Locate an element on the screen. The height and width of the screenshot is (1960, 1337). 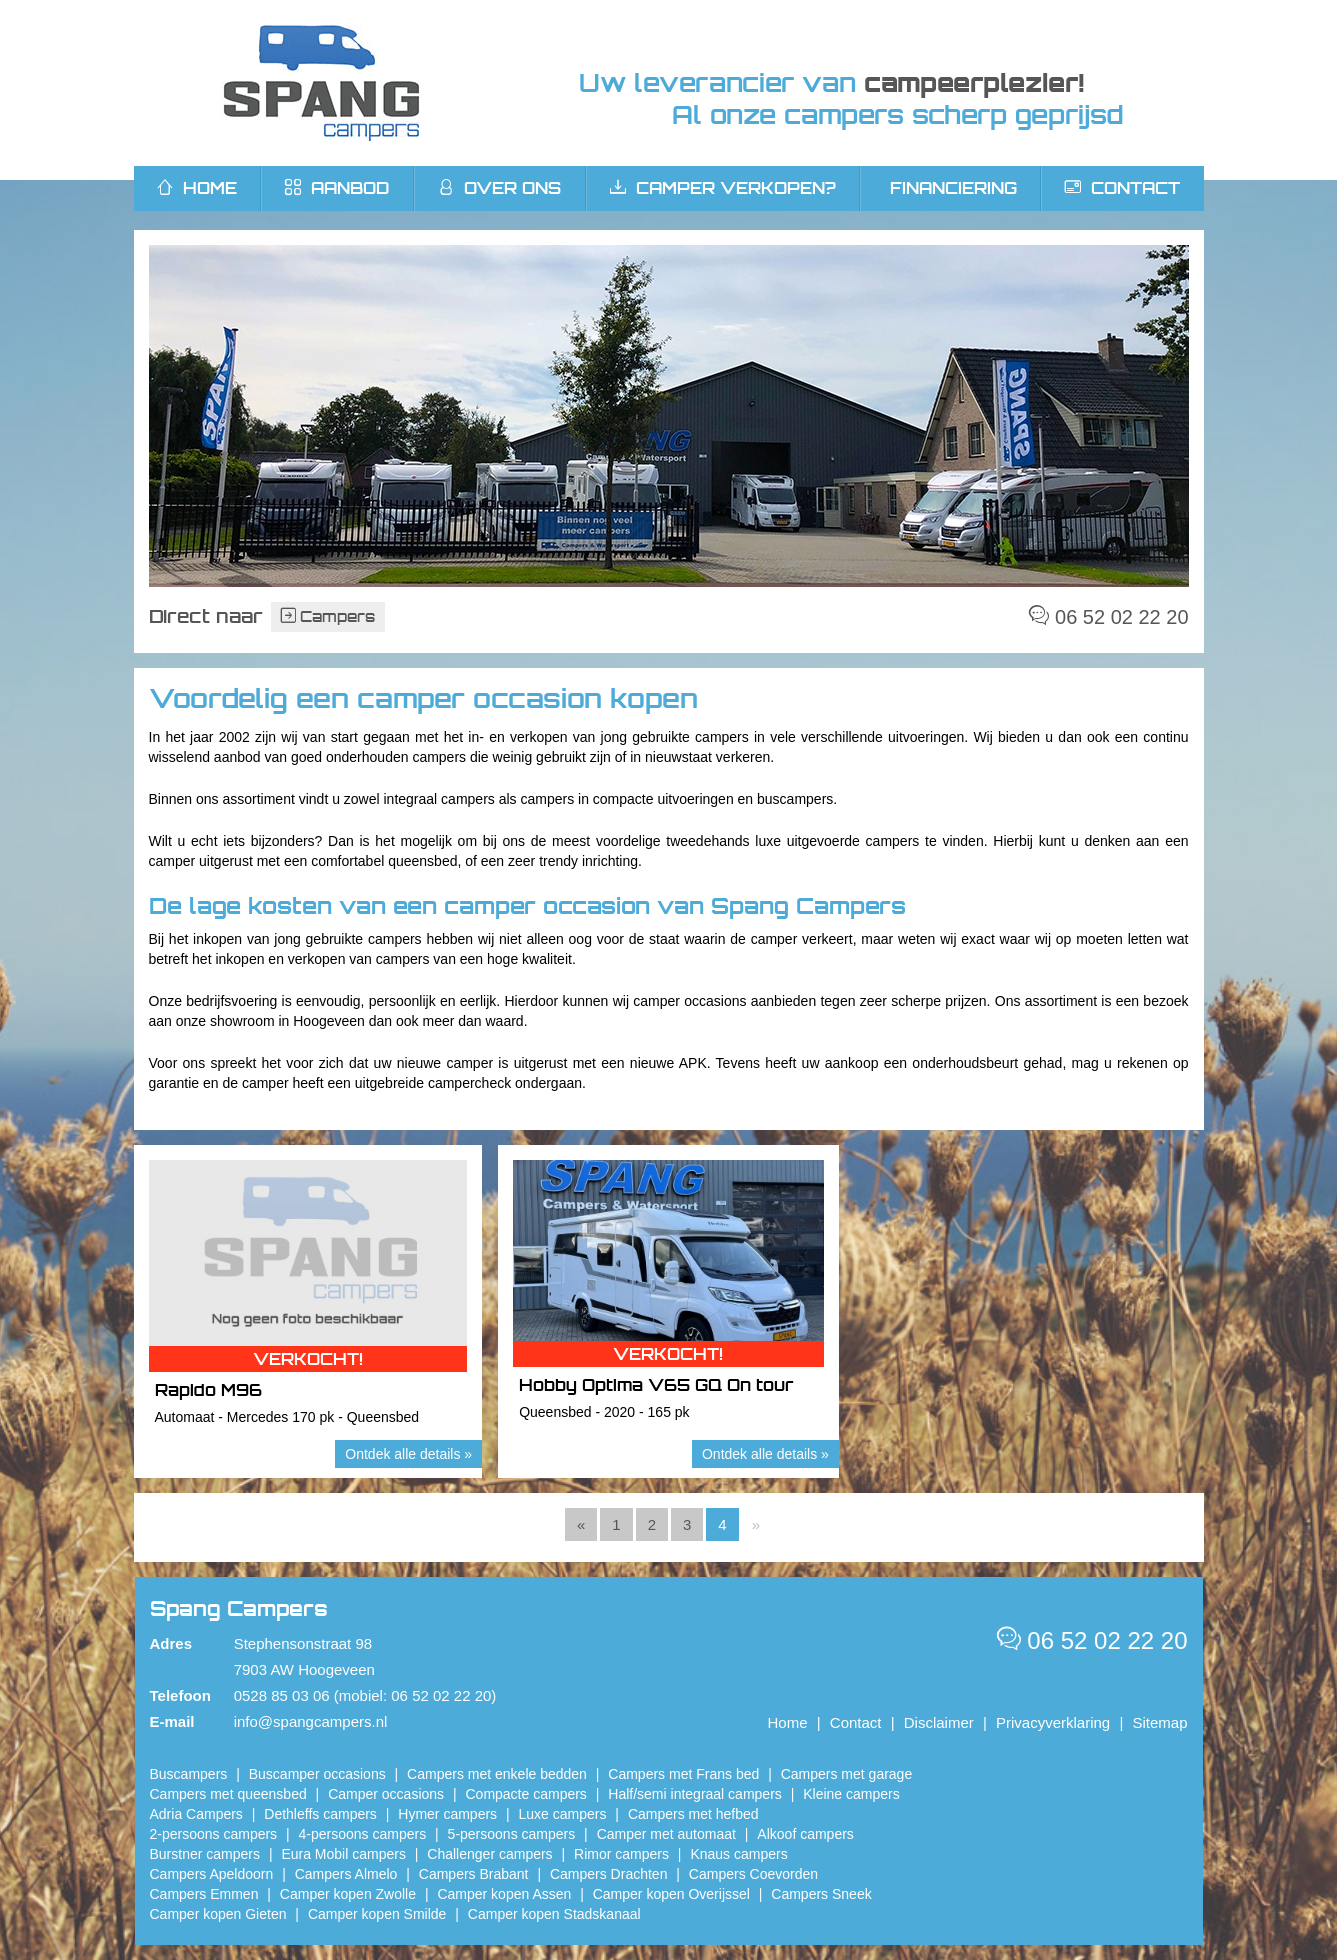
Camper kopen Gieten is located at coordinates (218, 1914).